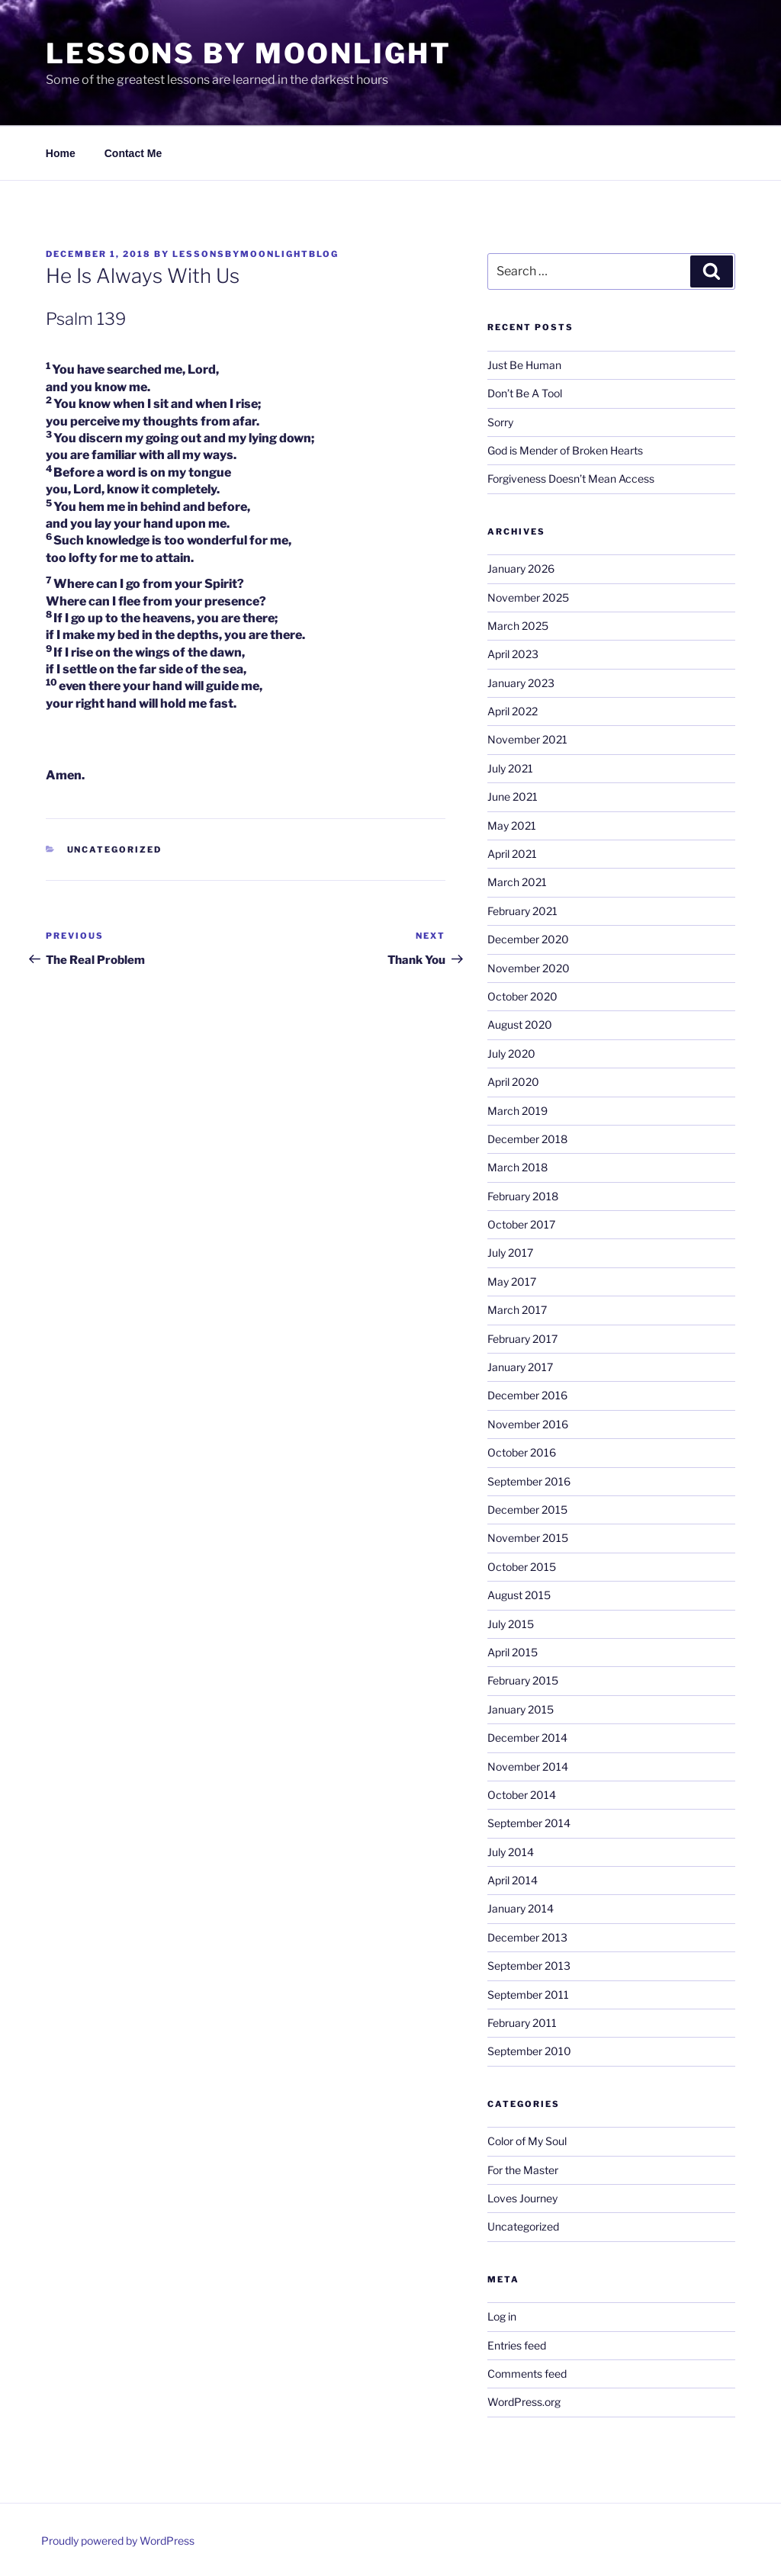 Image resolution: width=781 pixels, height=2576 pixels. Describe the element at coordinates (117, 2540) in the screenshot. I see `Proudly powered by WordPress` at that location.